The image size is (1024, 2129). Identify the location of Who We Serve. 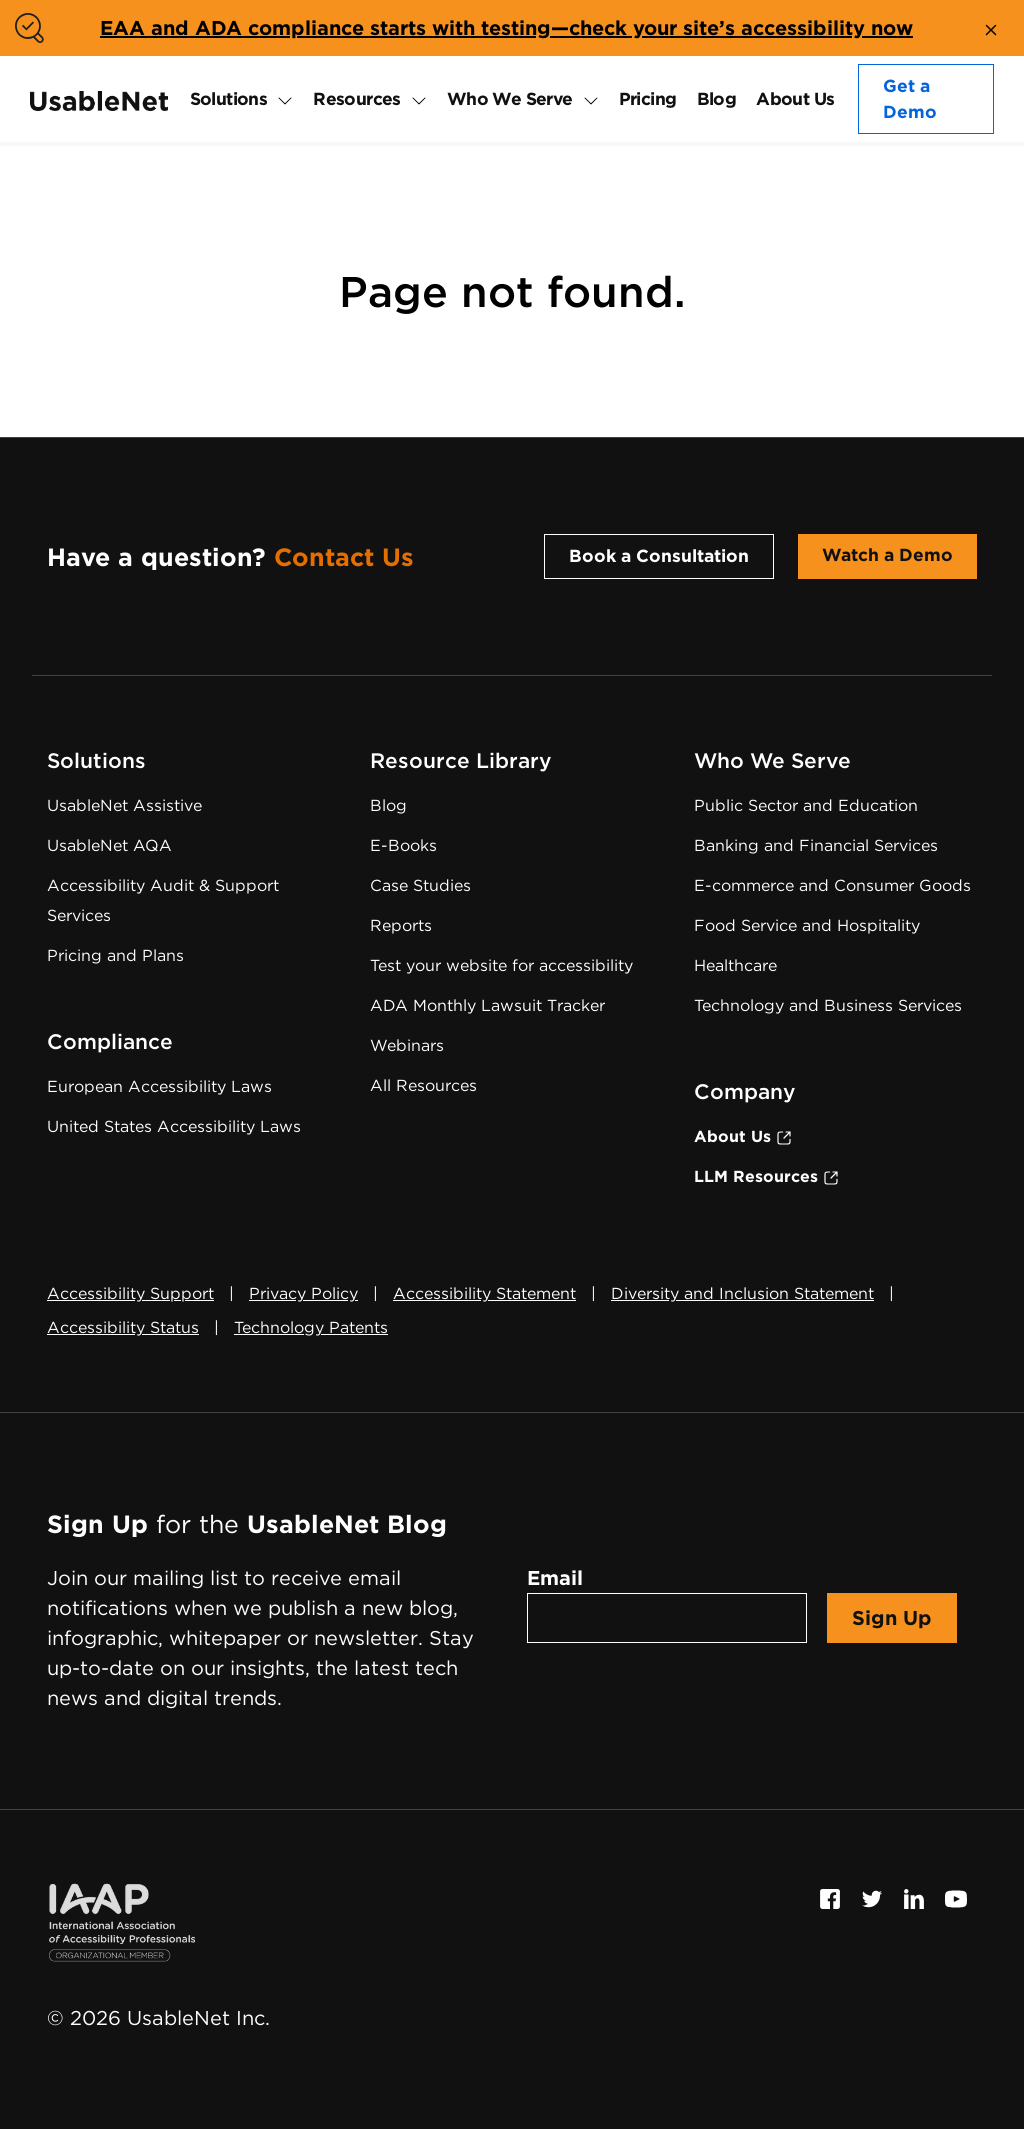
(510, 98).